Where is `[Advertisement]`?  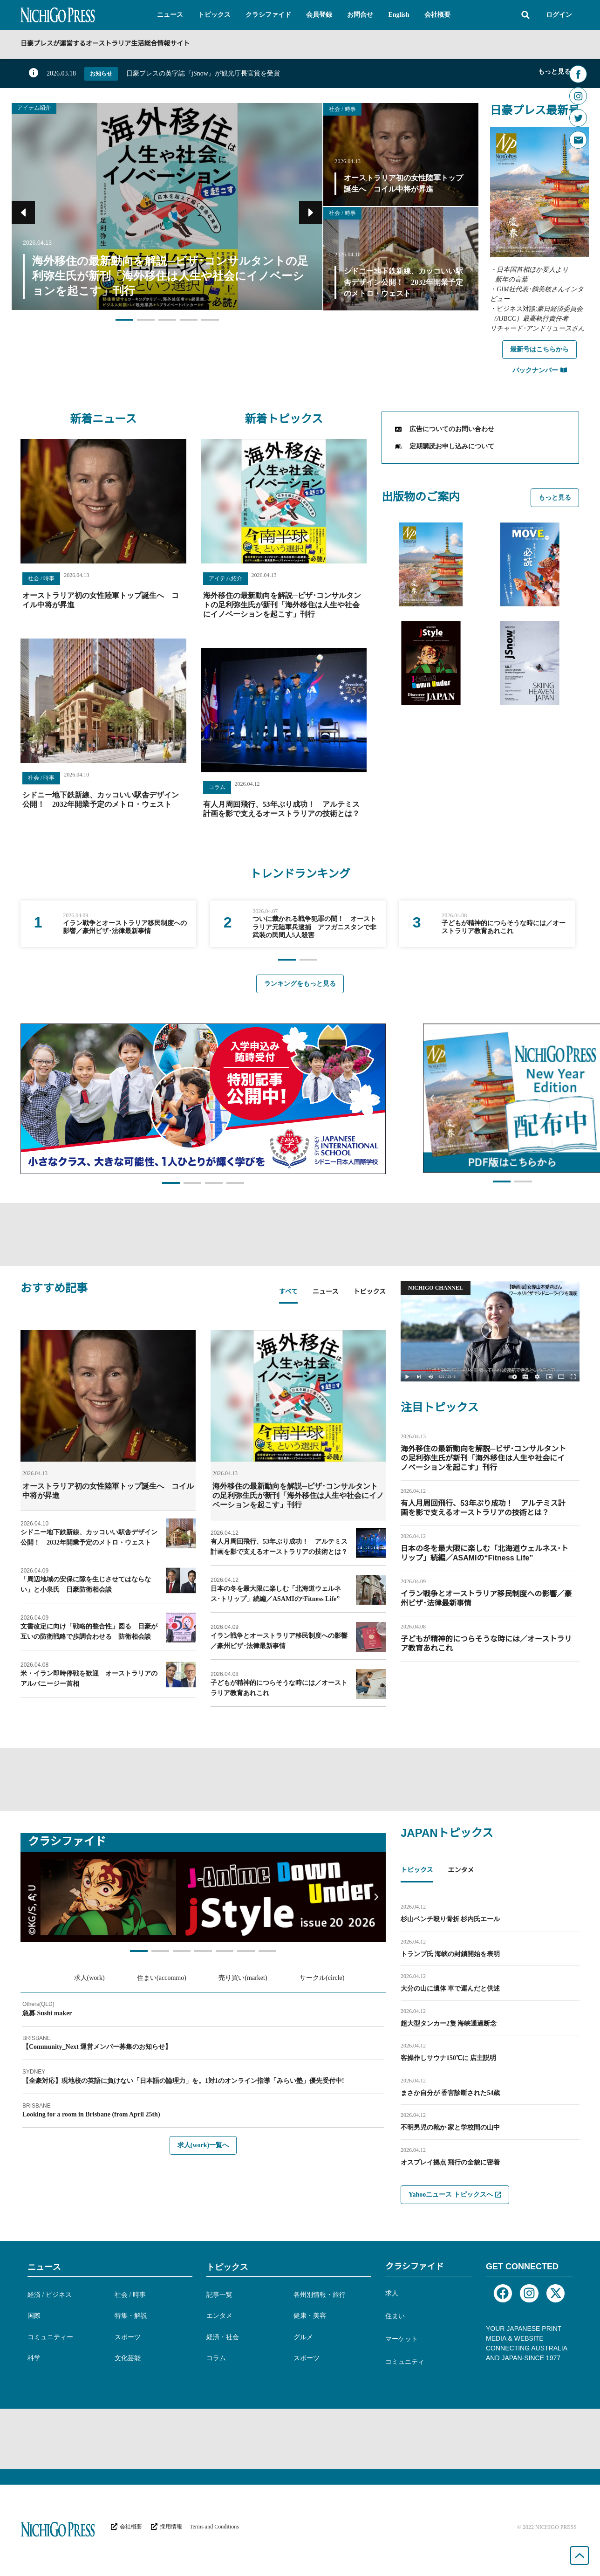 [Advertisement] is located at coordinates (300, 1233).